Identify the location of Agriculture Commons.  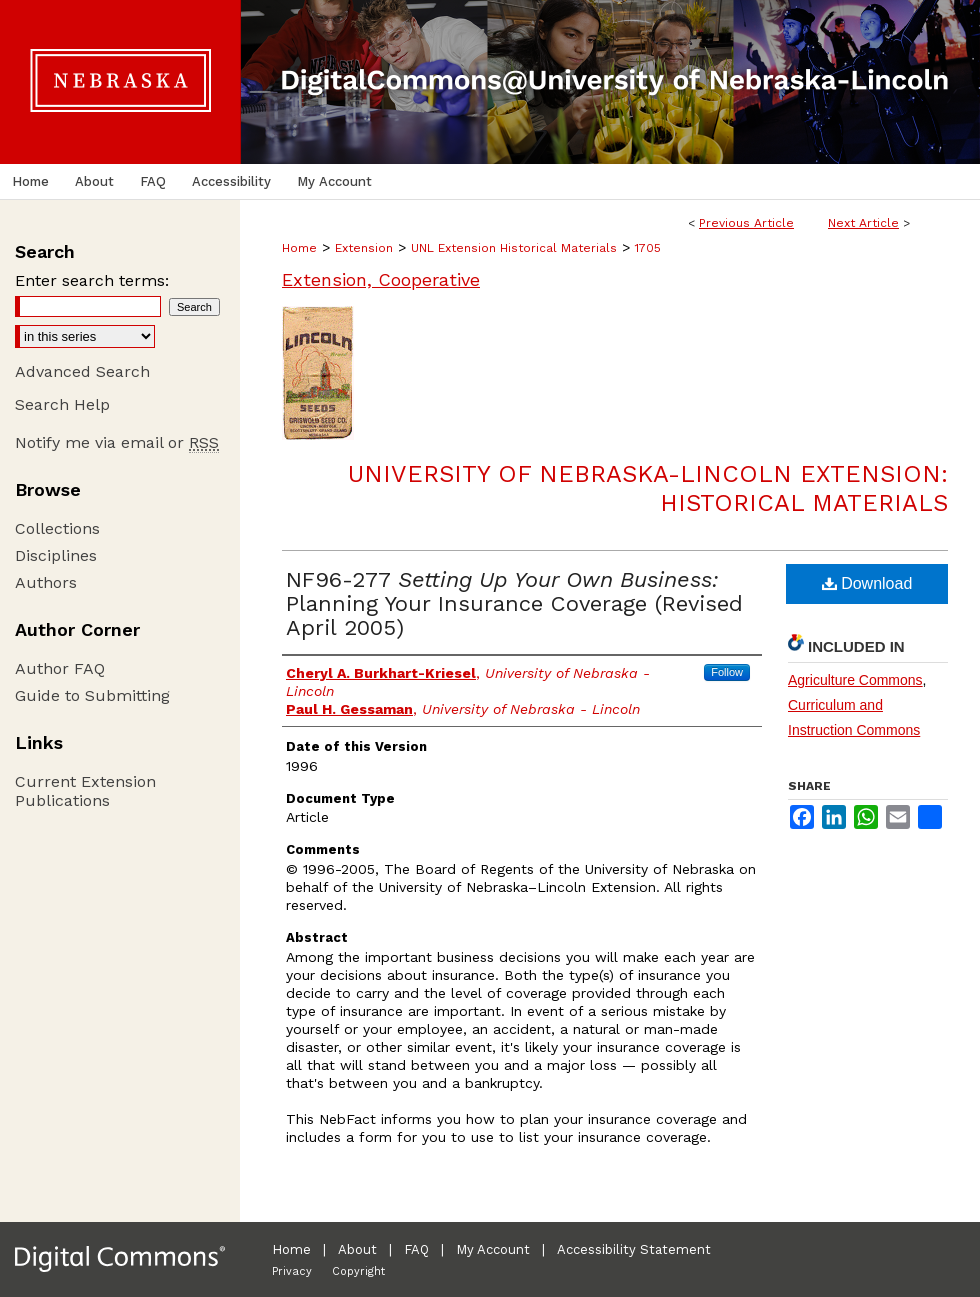
(855, 680).